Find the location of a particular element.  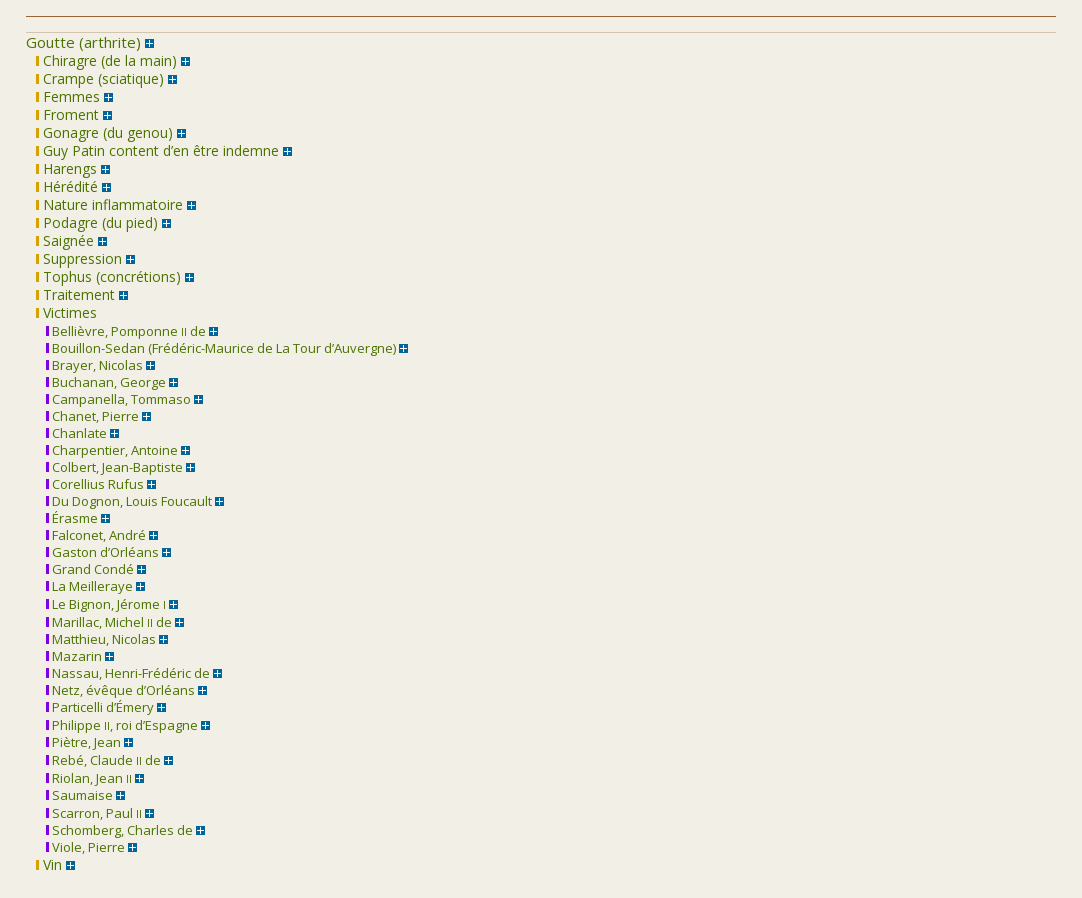

Matthieu, Nicolas is located at coordinates (101, 639).